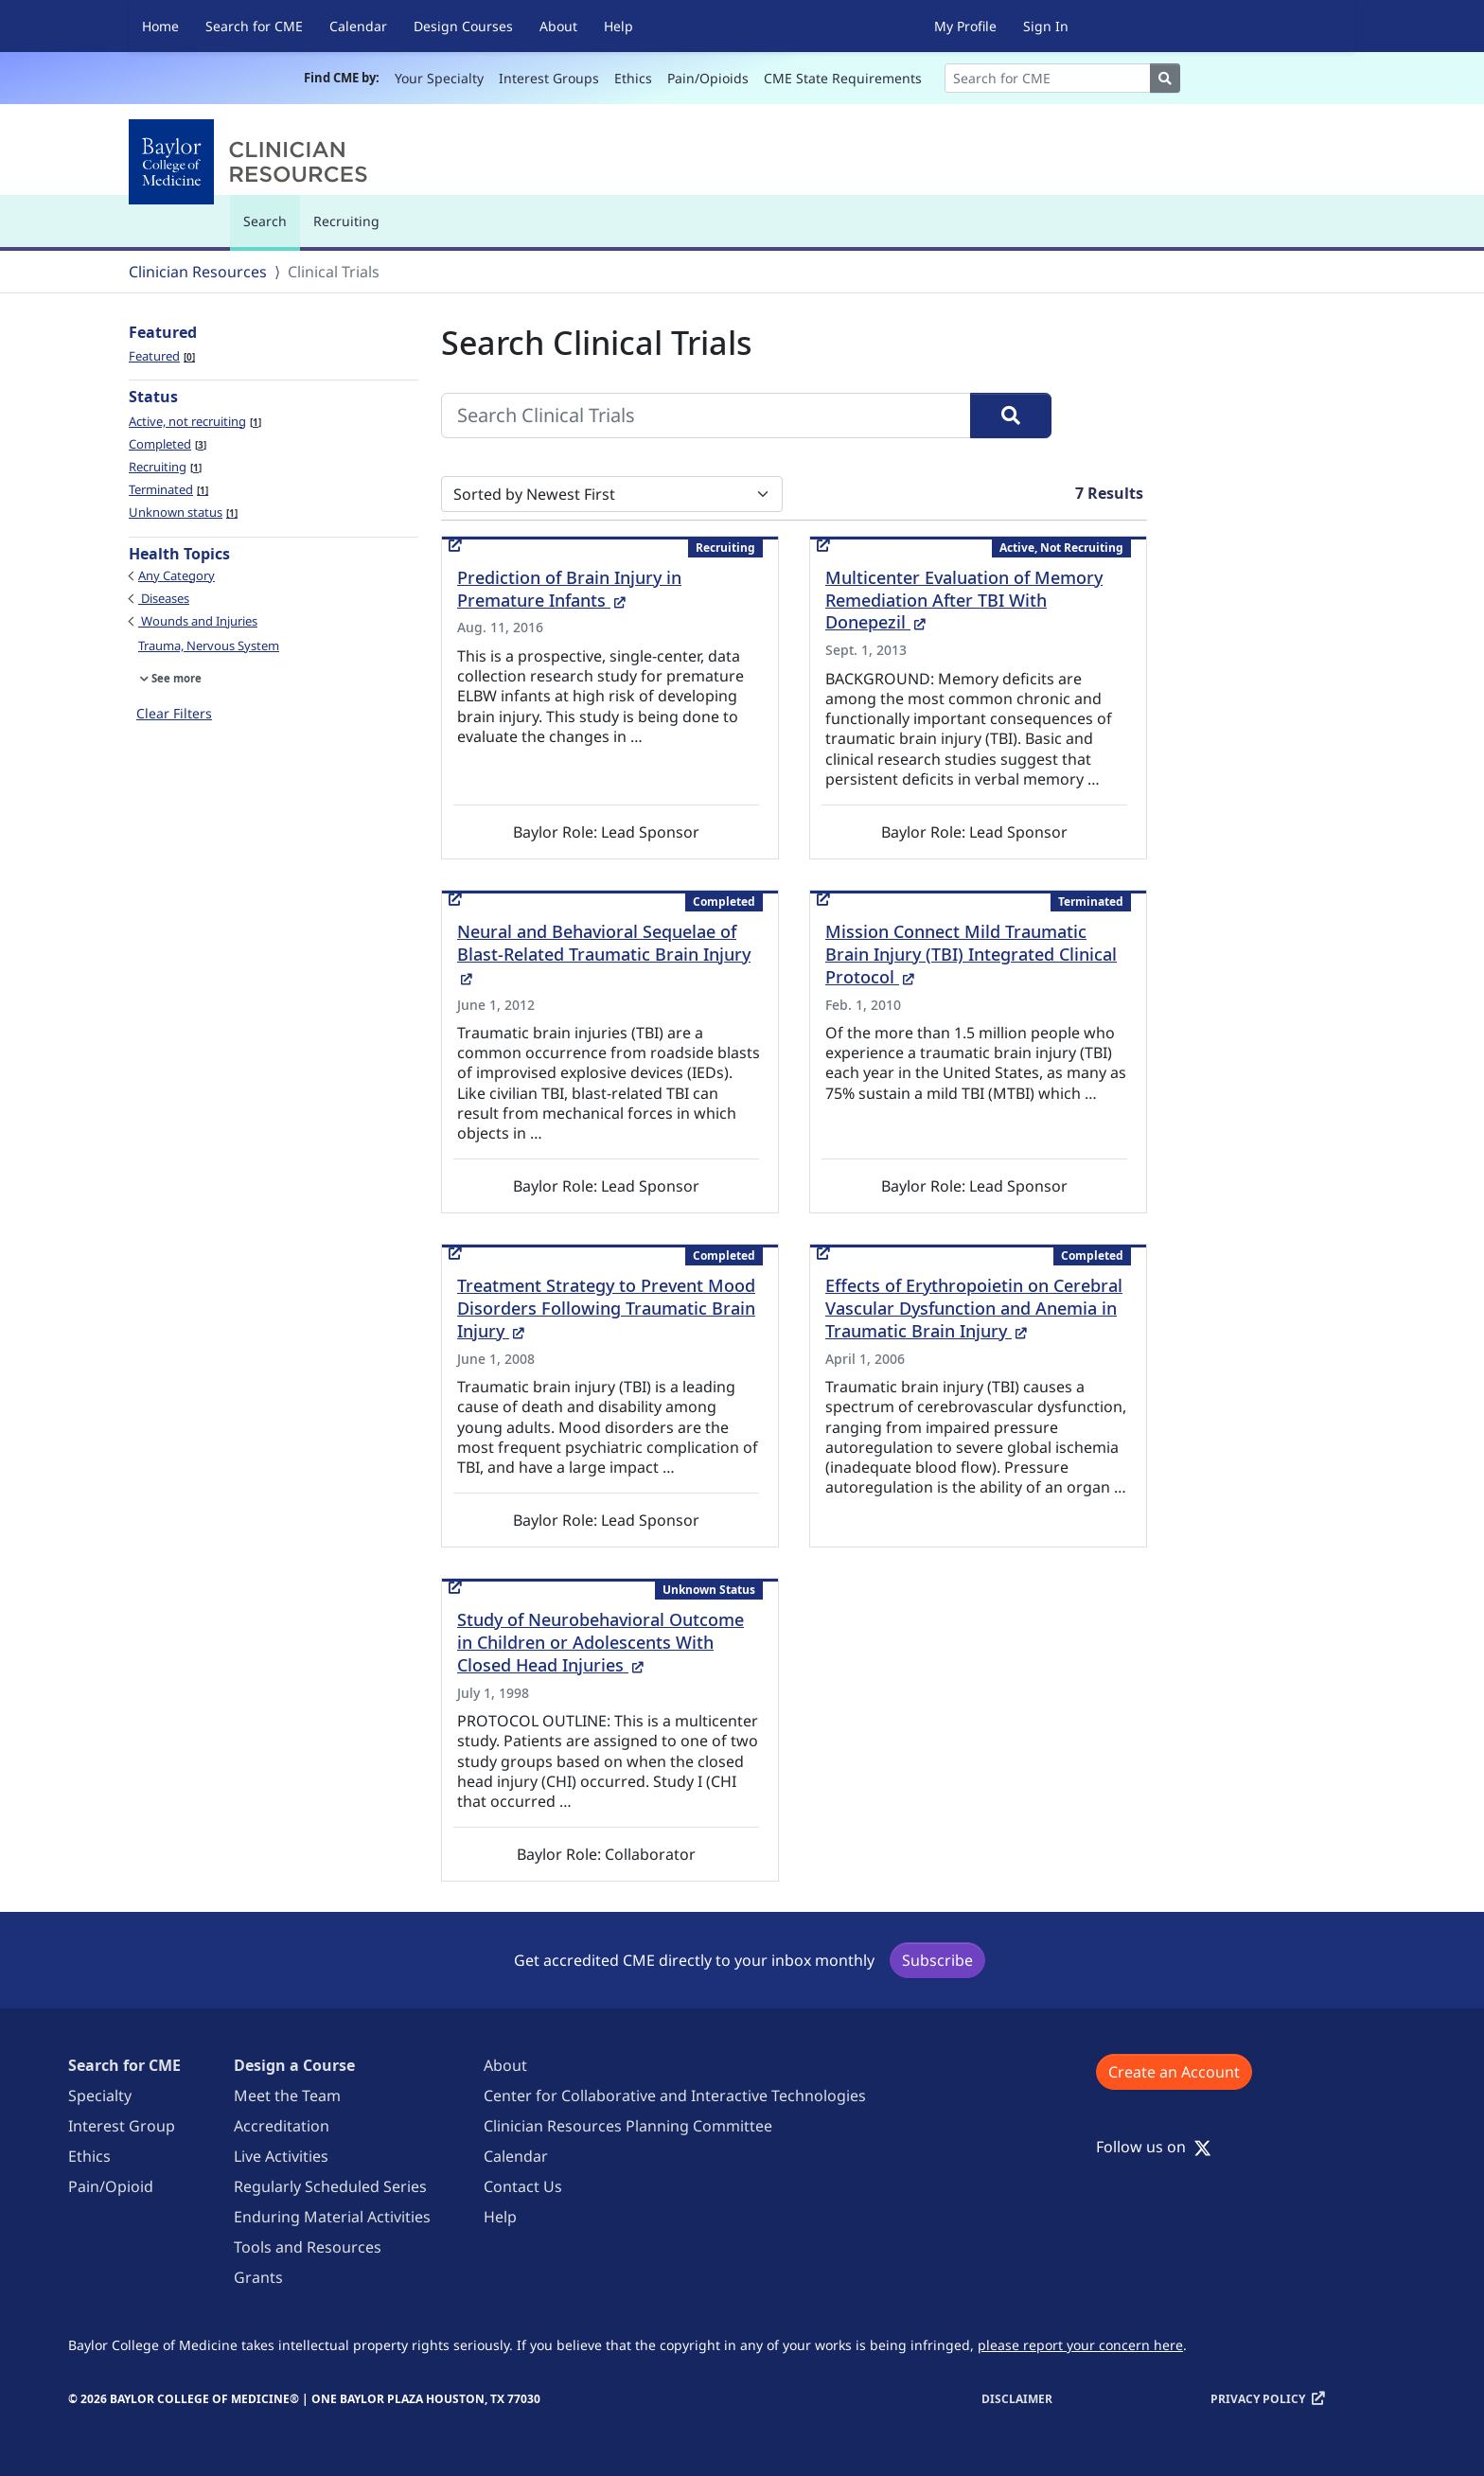  Describe the element at coordinates (523, 2186) in the screenshot. I see `Contact Us` at that location.